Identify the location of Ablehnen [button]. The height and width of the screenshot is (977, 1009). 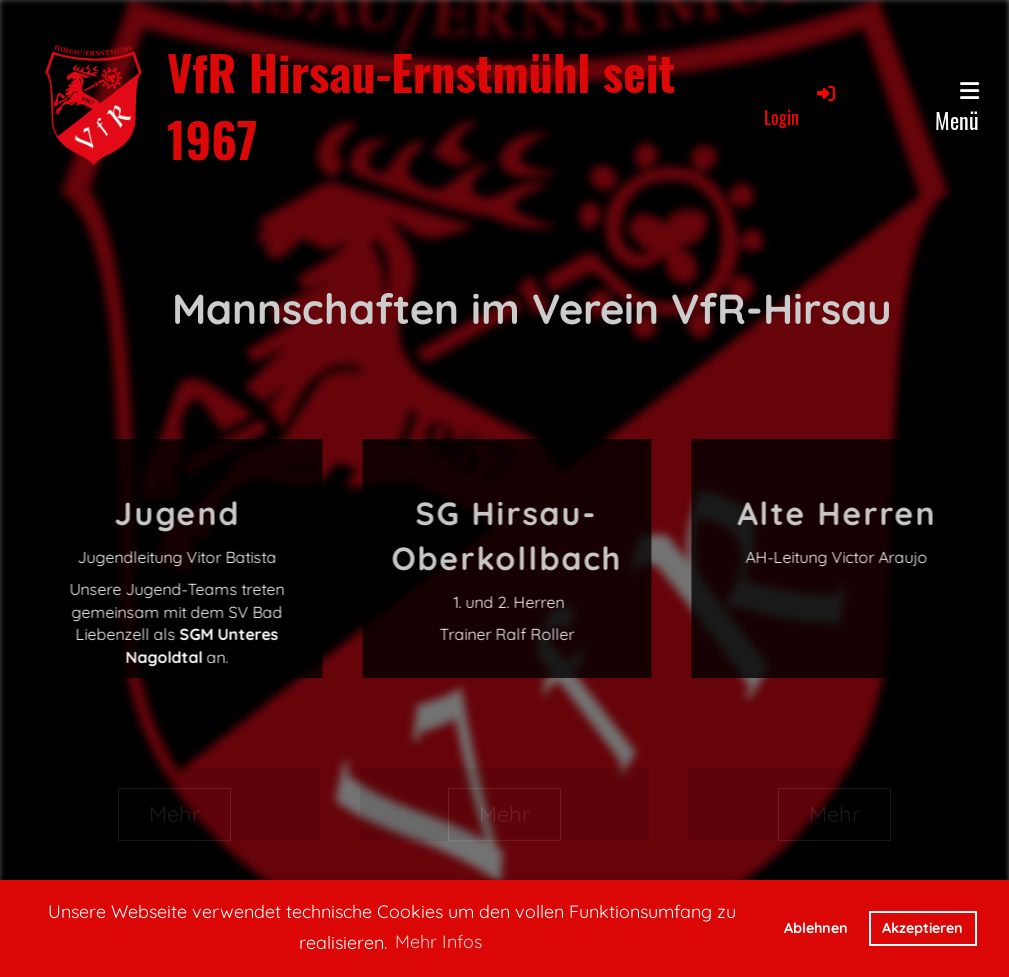
(816, 928).